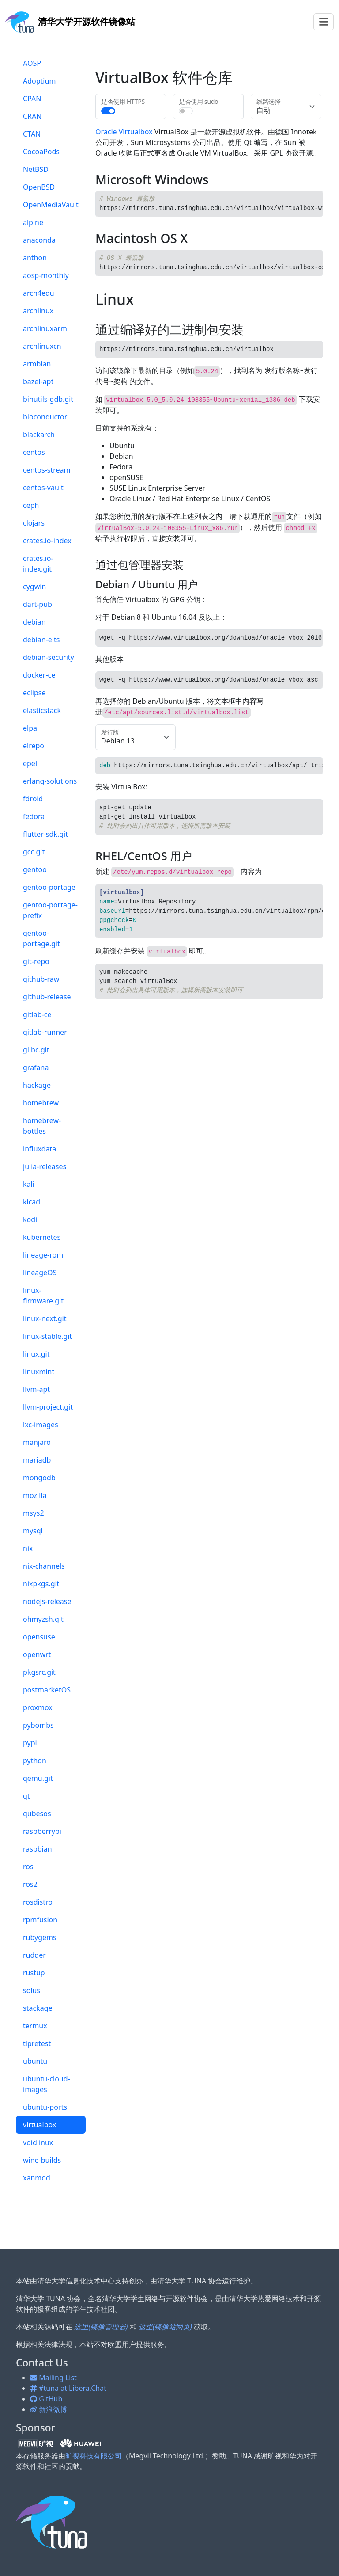 This screenshot has width=339, height=2576. What do you see at coordinates (42, 1126) in the screenshot?
I see `homebrew-bottles` at bounding box center [42, 1126].